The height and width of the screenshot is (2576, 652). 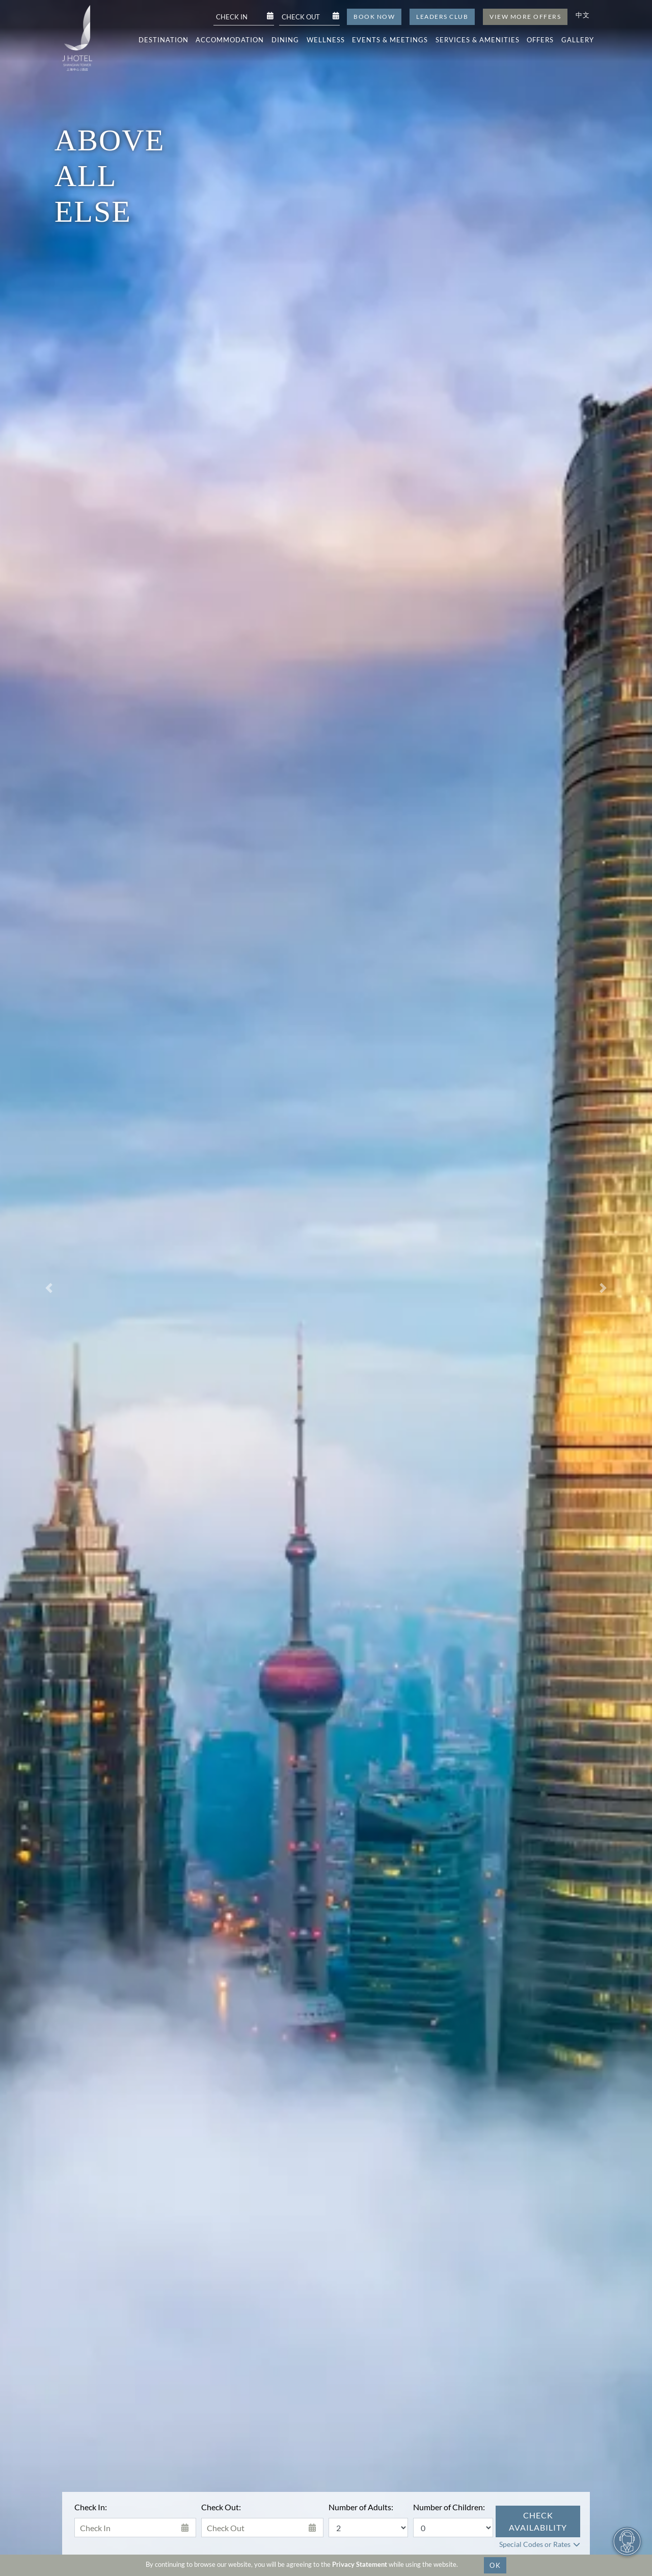 I want to click on Events & Meetings, so click(x=390, y=40).